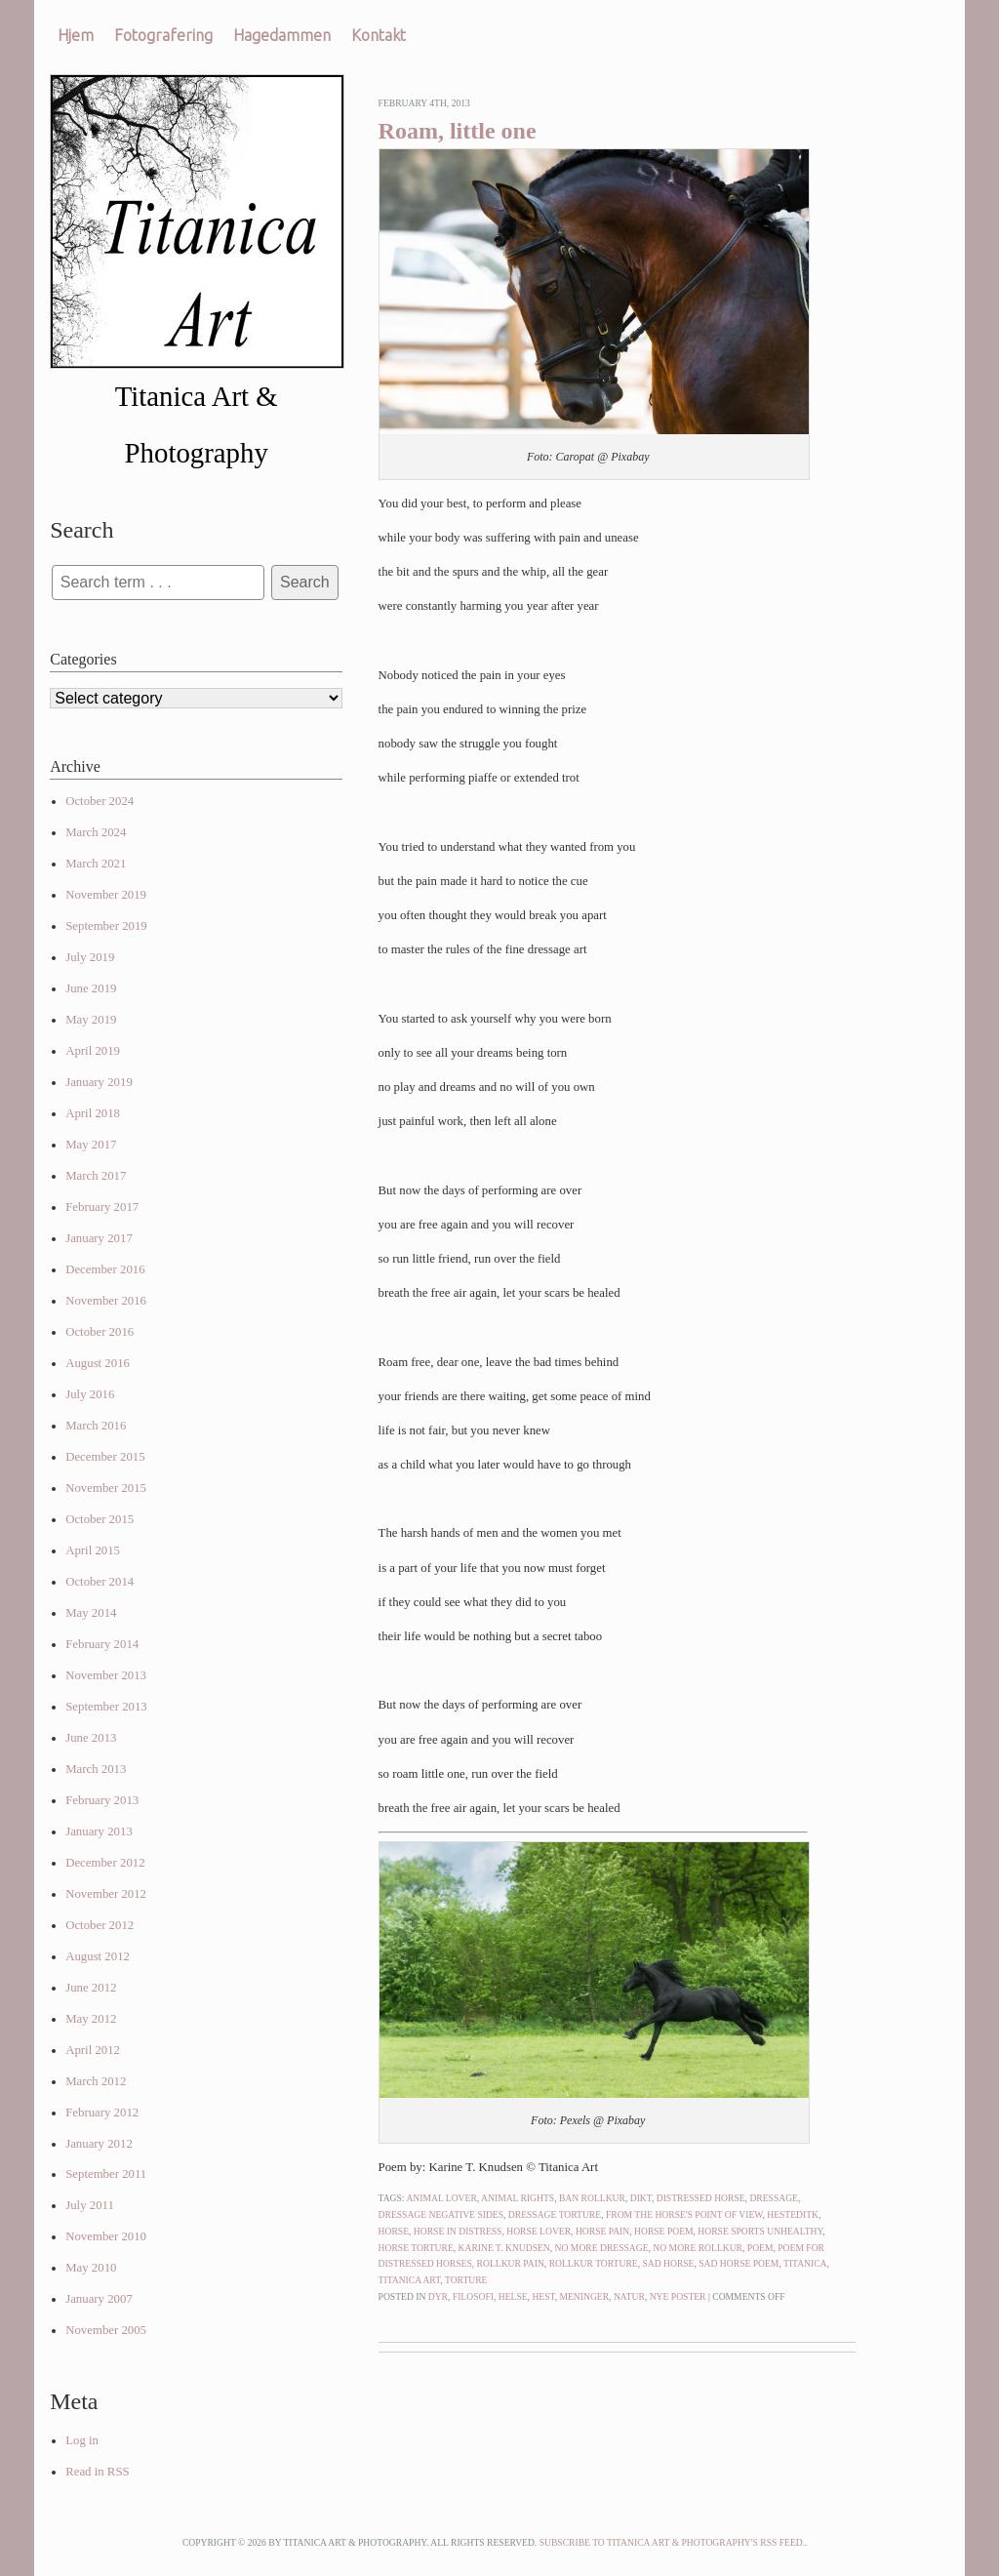 Image resolution: width=999 pixels, height=2576 pixels. What do you see at coordinates (106, 1706) in the screenshot?
I see `September 2013` at bounding box center [106, 1706].